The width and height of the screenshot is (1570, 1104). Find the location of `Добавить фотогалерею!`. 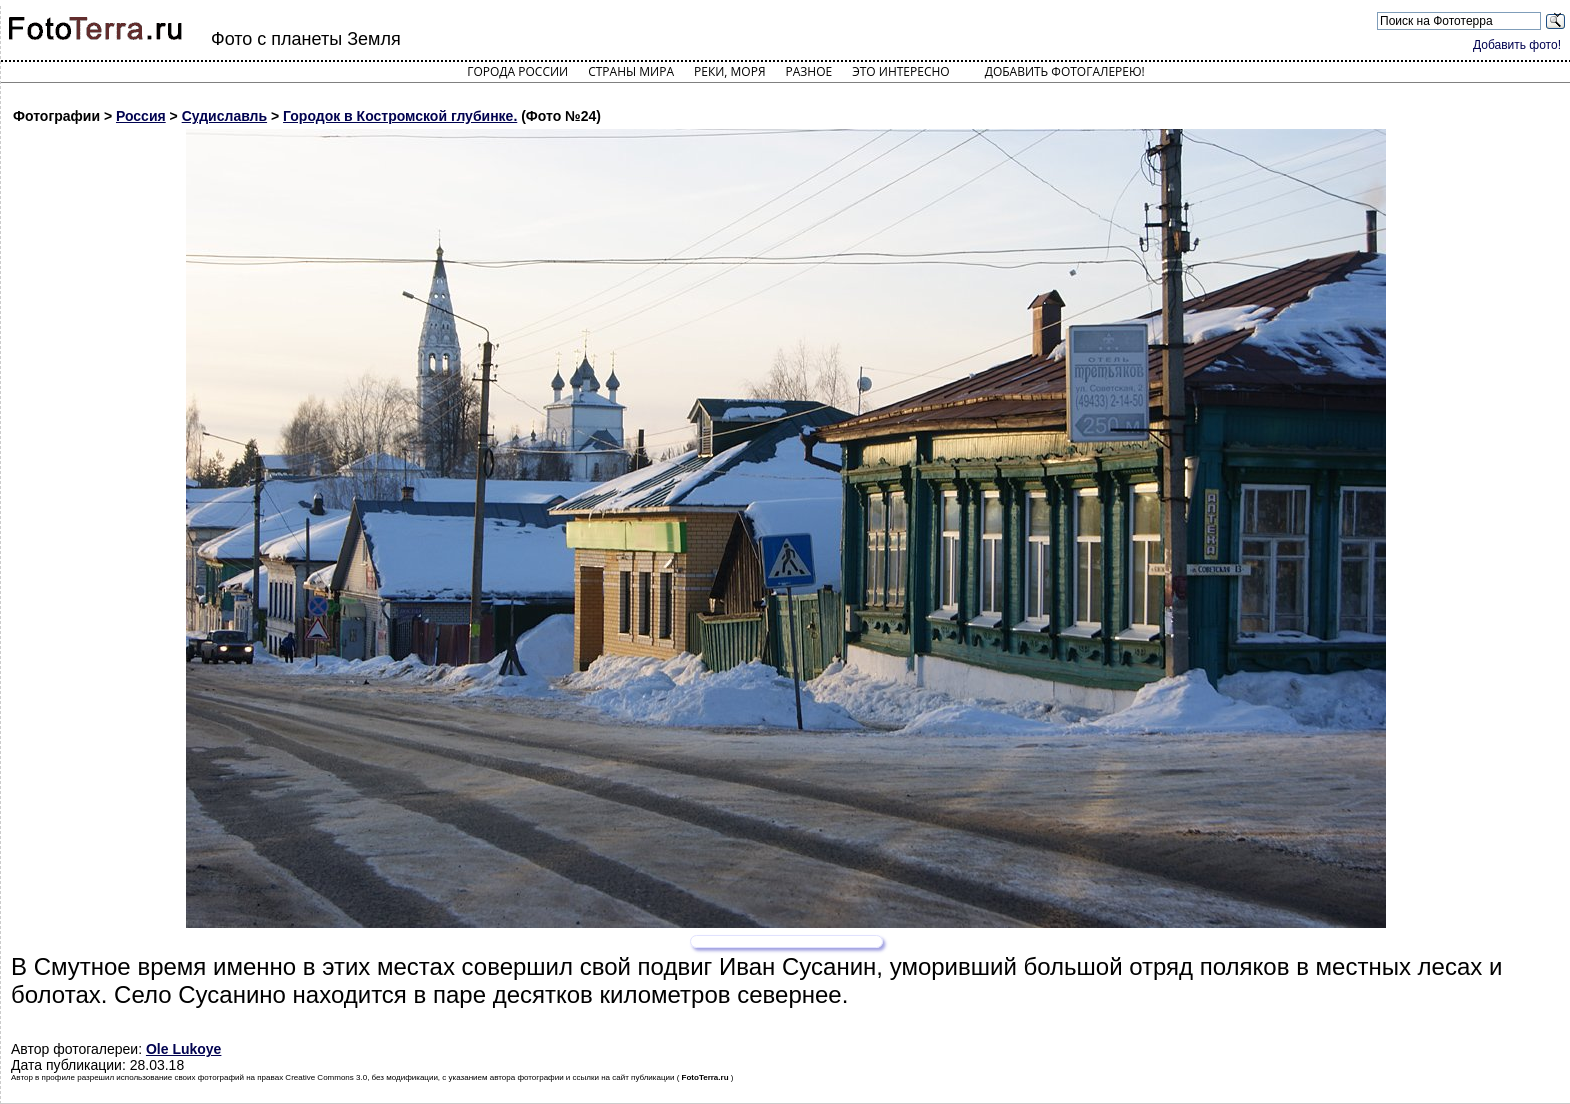

Добавить фотогалерею! is located at coordinates (1065, 71).